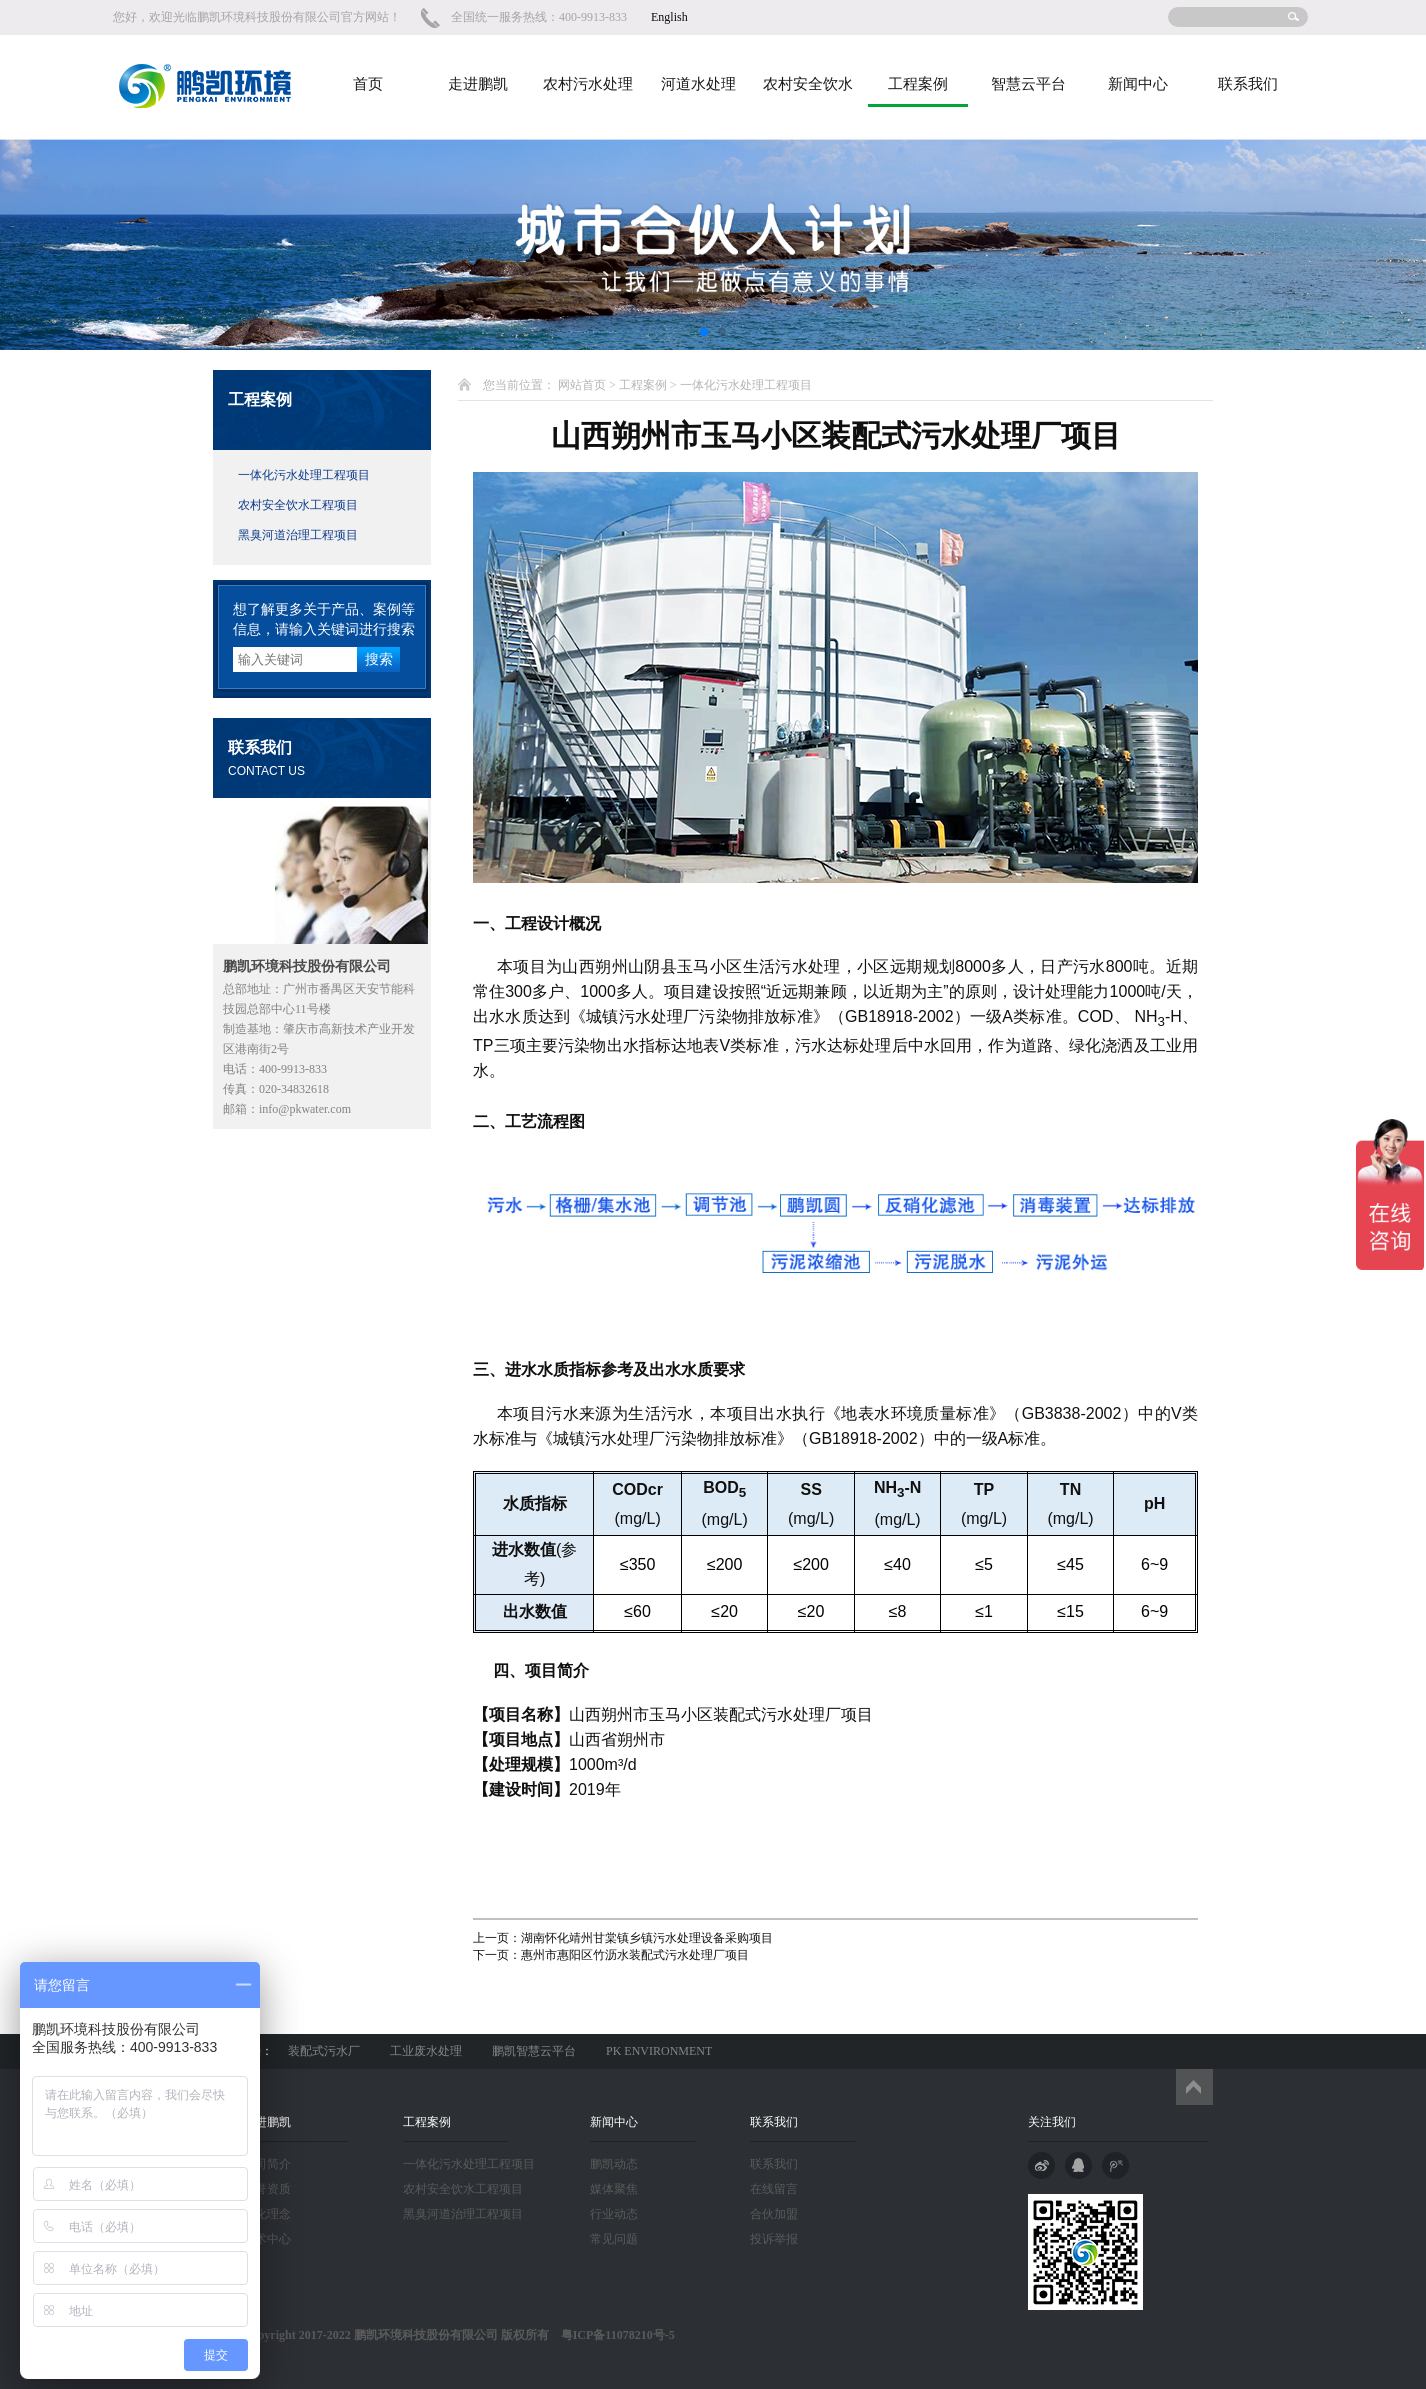  Describe the element at coordinates (614, 2164) in the screenshot. I see `鹏凯动态` at that location.